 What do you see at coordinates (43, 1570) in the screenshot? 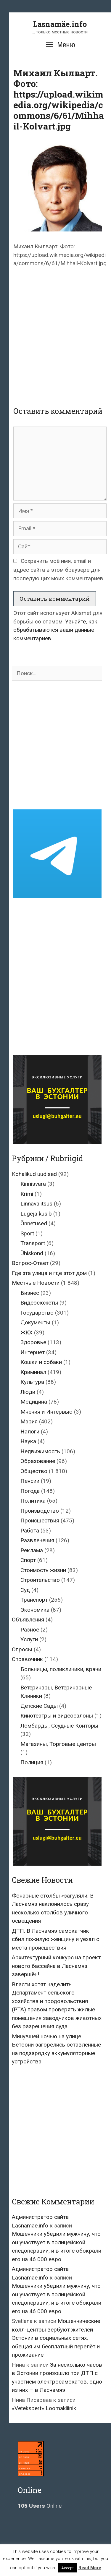
I see `Стоимость жизни` at bounding box center [43, 1570].